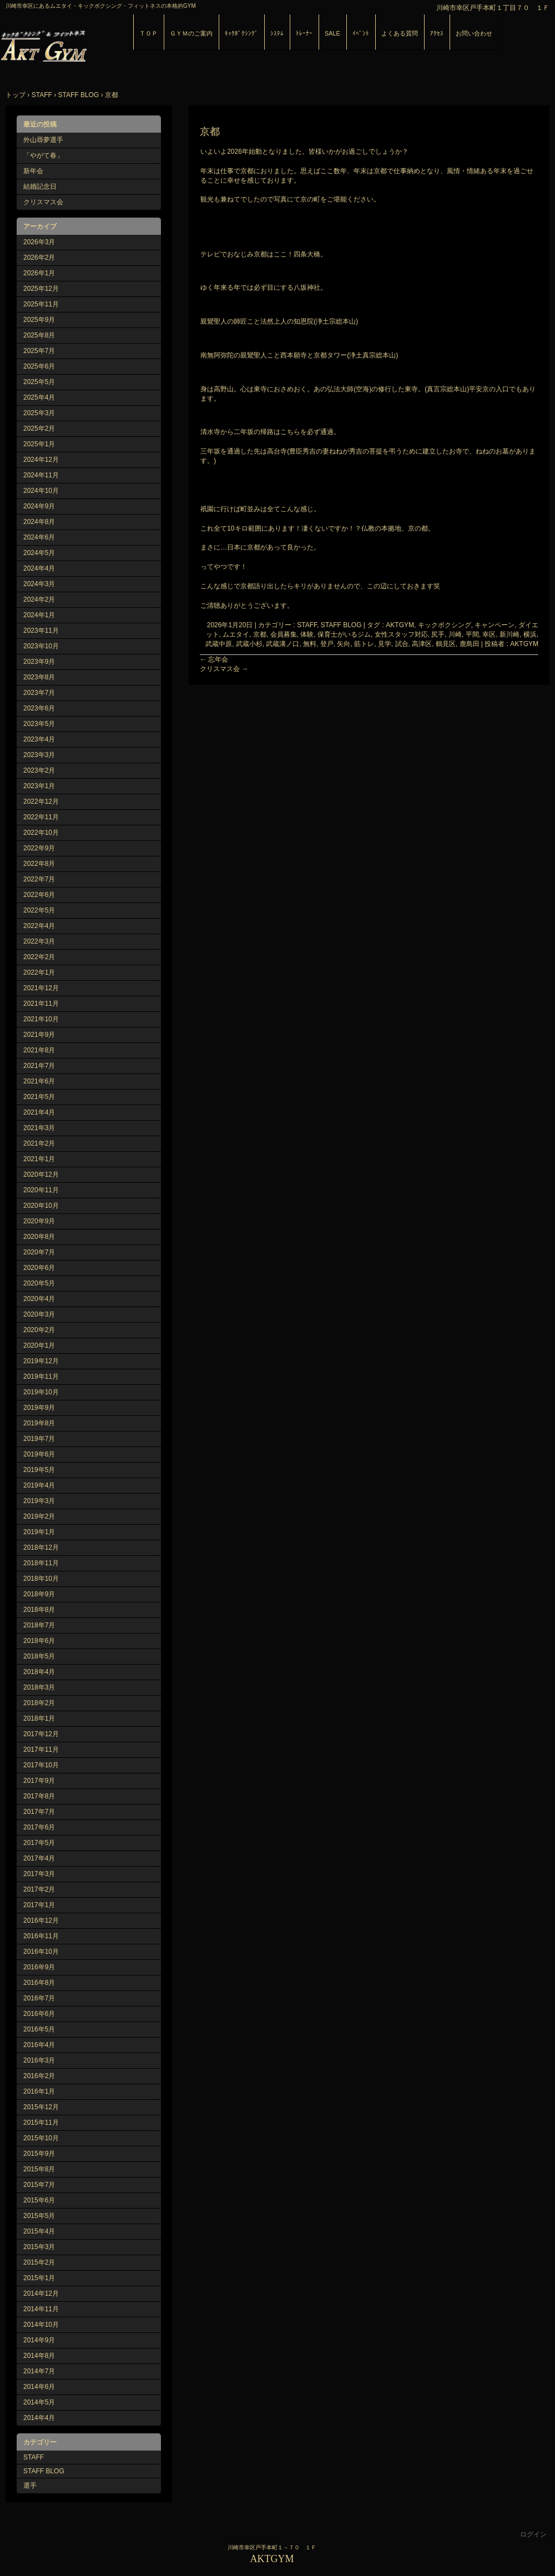  Describe the element at coordinates (39, 2371) in the screenshot. I see `2014年7月` at that location.